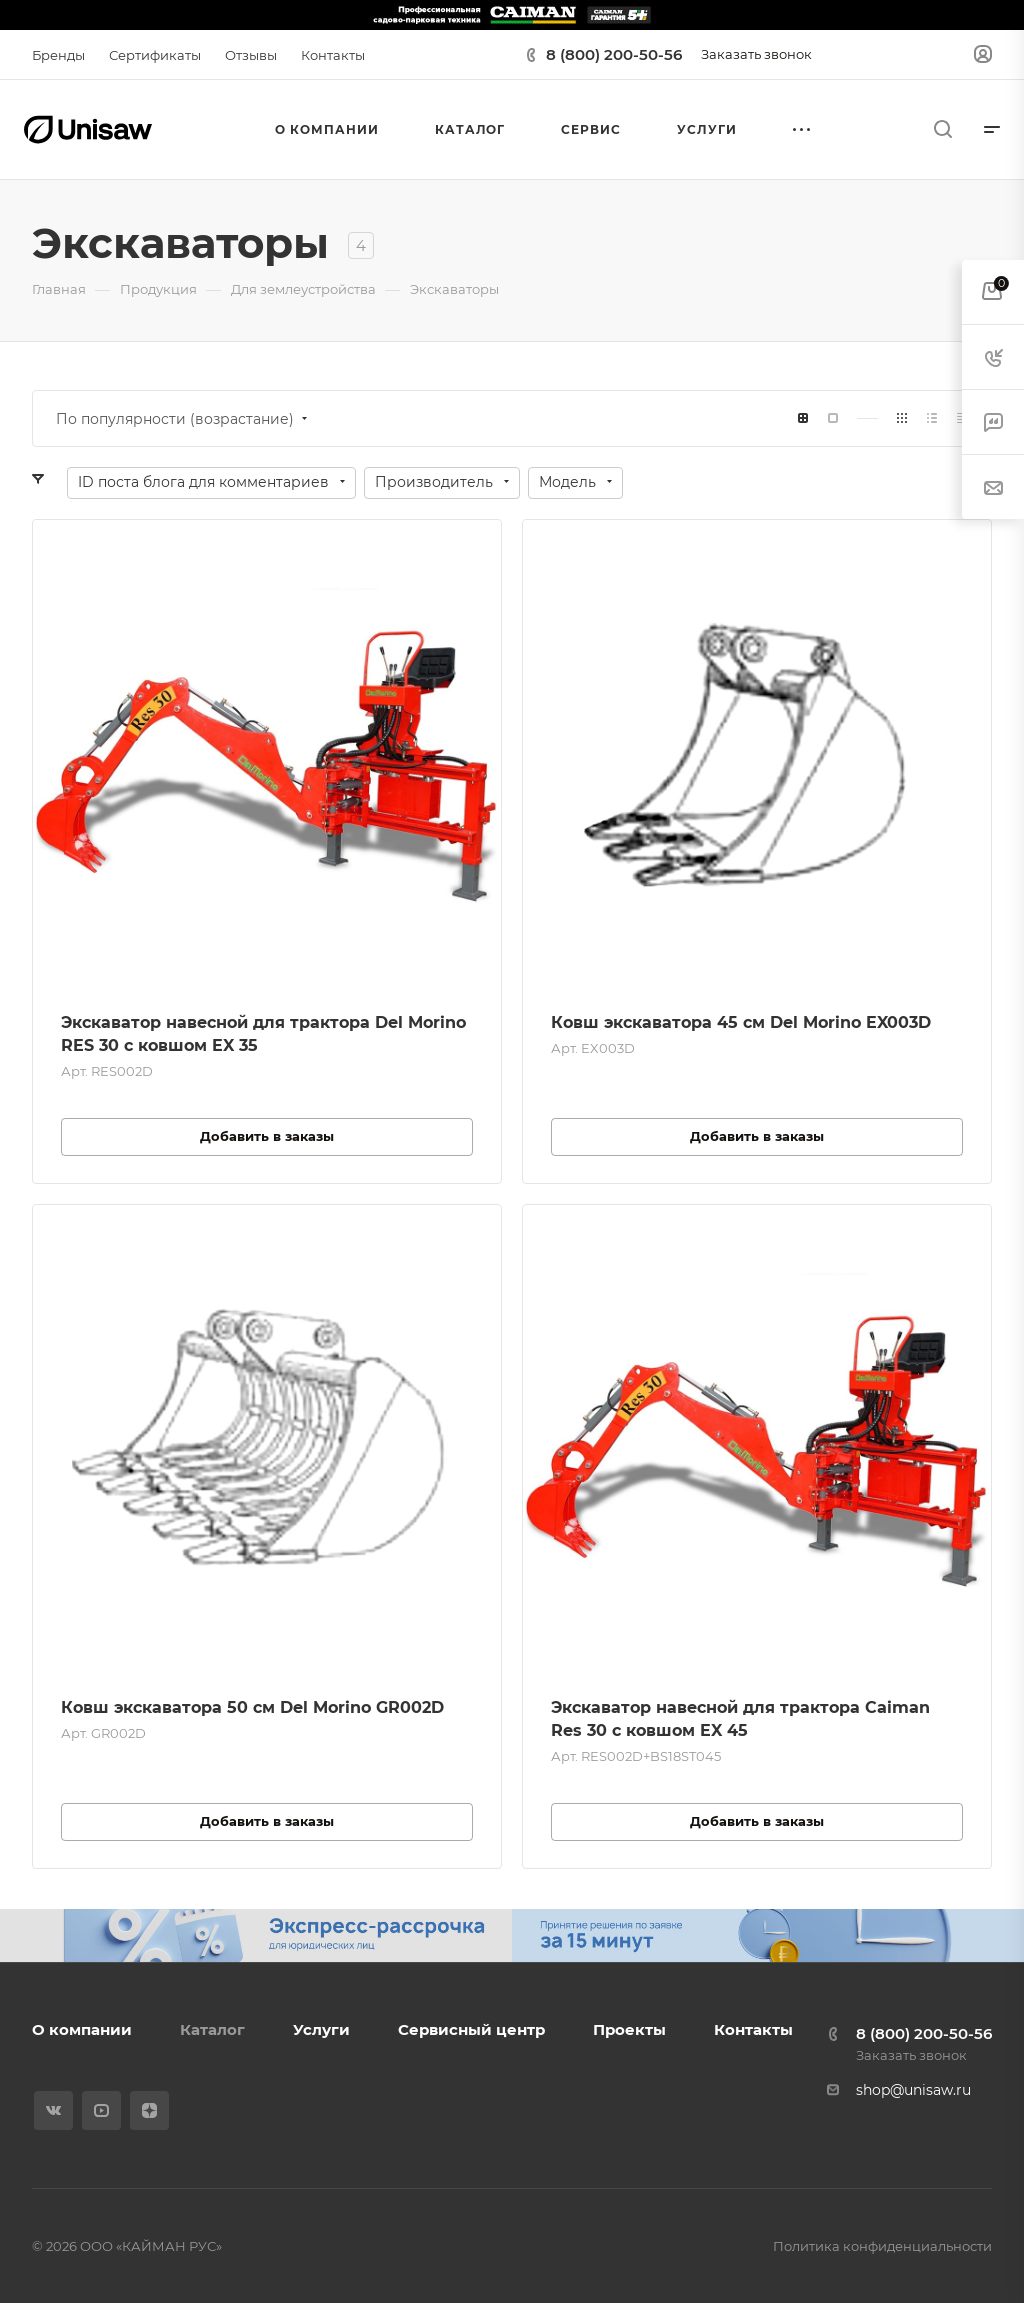 This screenshot has height=2303, width=1024. I want to click on Услуги, so click(321, 2029).